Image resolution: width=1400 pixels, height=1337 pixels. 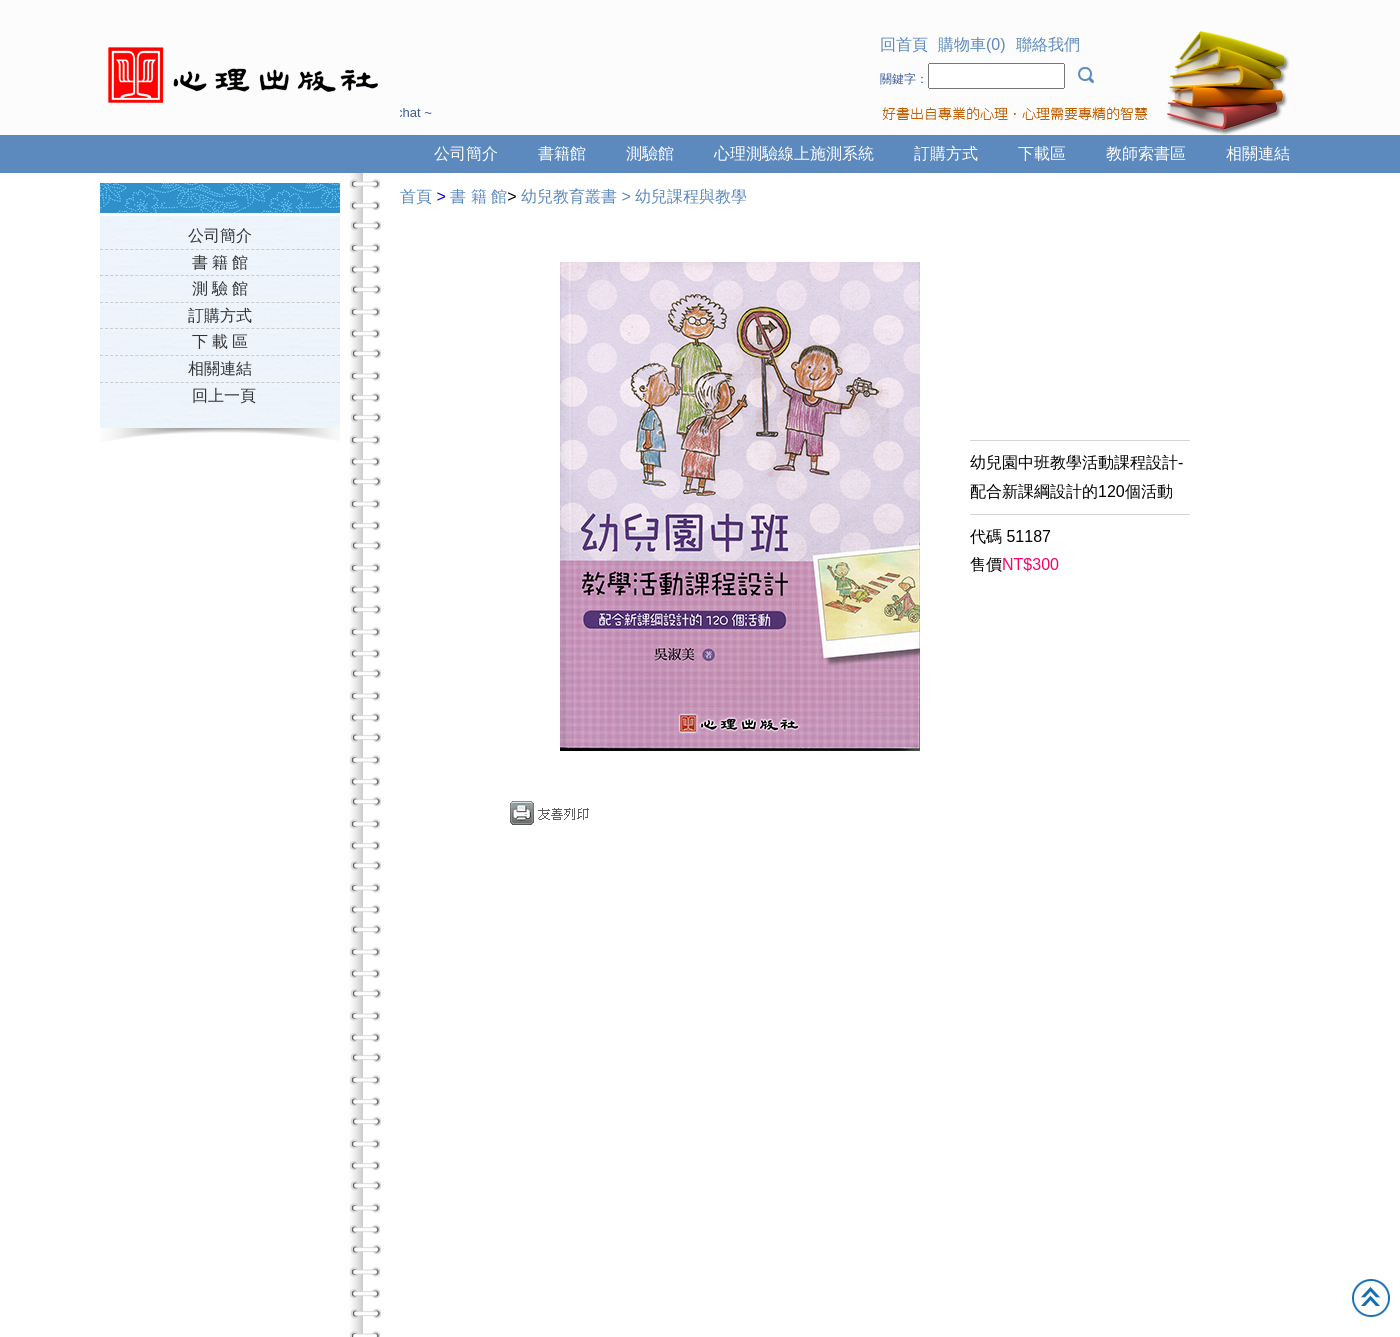 I want to click on 聯絡我們, so click(x=1048, y=44).